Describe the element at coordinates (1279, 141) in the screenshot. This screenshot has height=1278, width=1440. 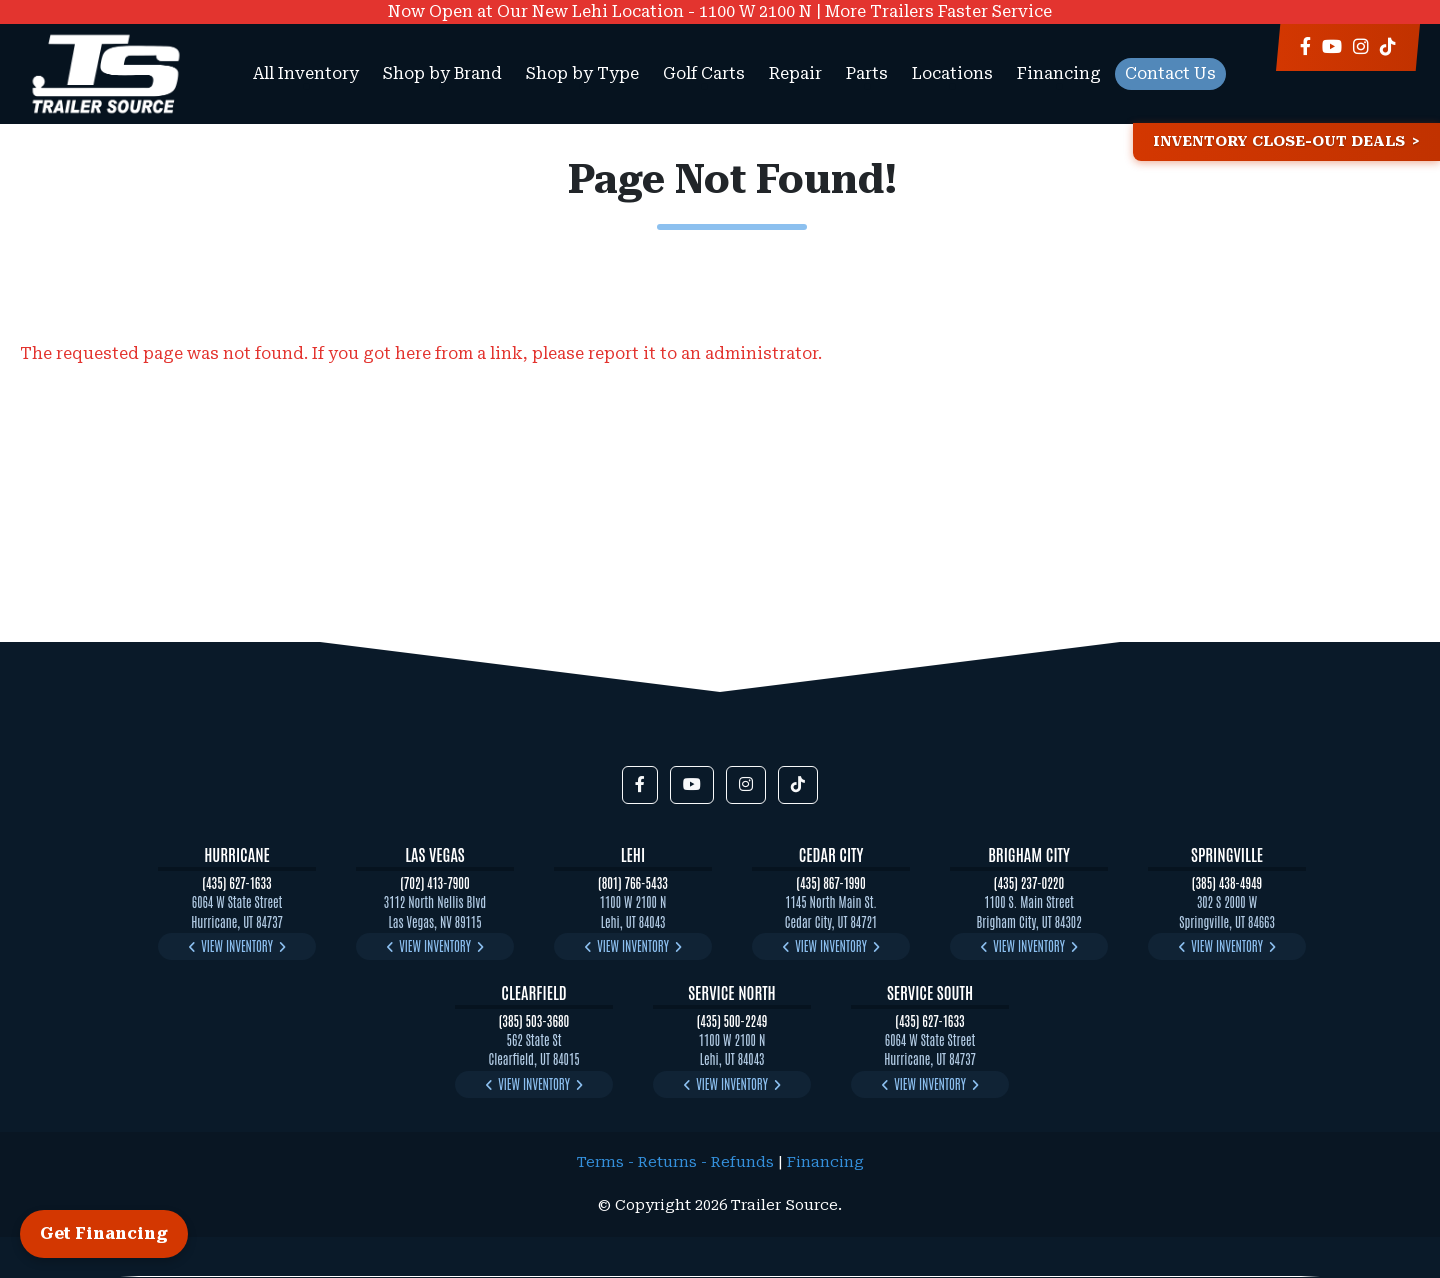
I see `Inventory Close-Out Deals` at that location.